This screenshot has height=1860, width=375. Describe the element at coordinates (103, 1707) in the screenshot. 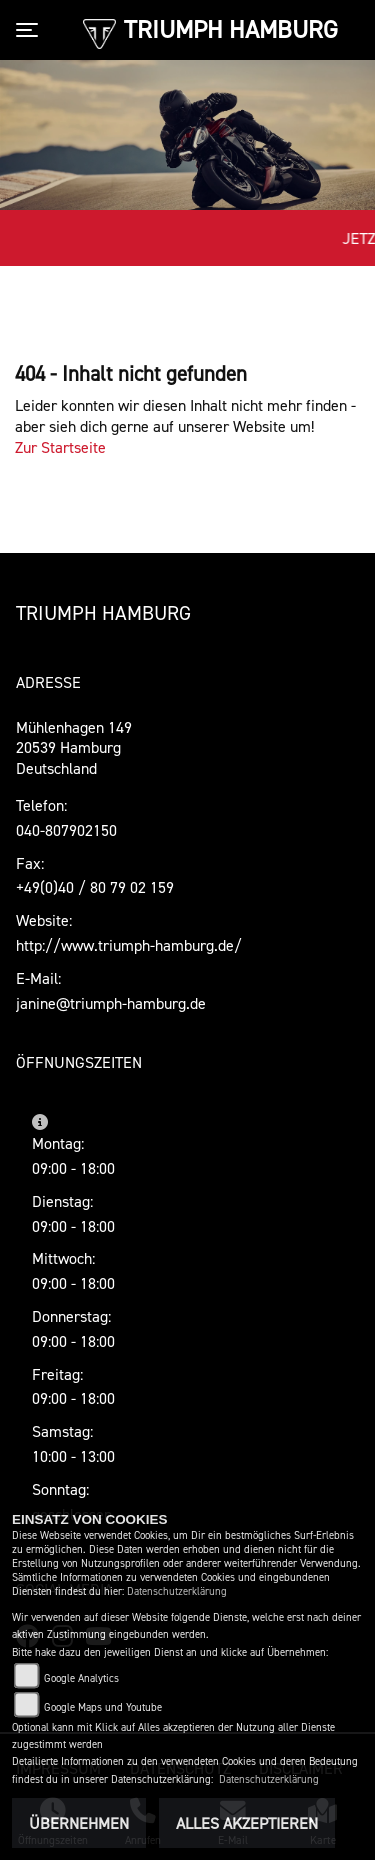

I see `Google Maps und Youtube` at that location.